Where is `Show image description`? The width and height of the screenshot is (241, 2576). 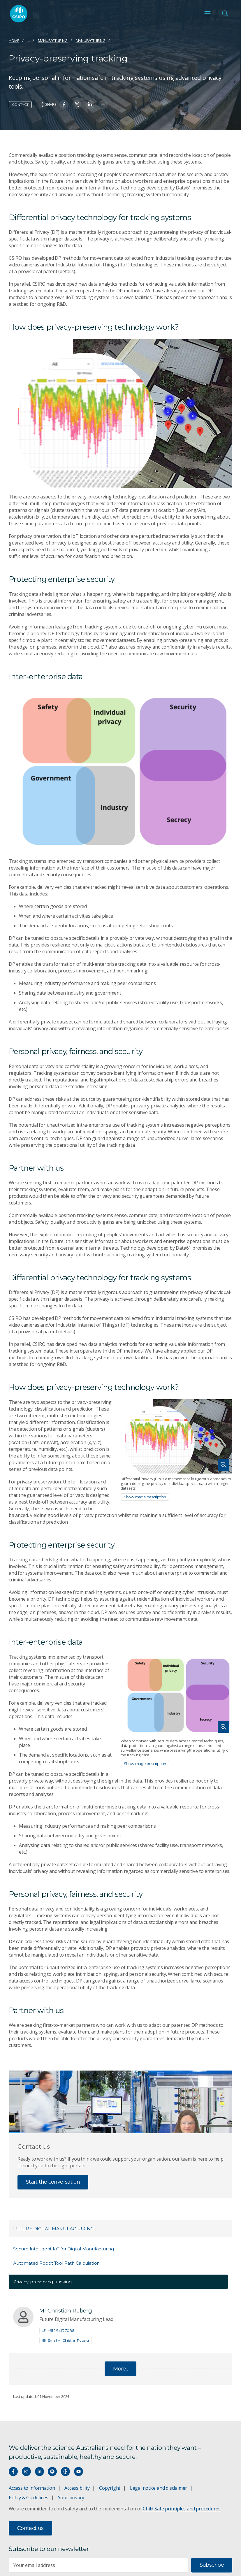 Show image description is located at coordinates (145, 1497).